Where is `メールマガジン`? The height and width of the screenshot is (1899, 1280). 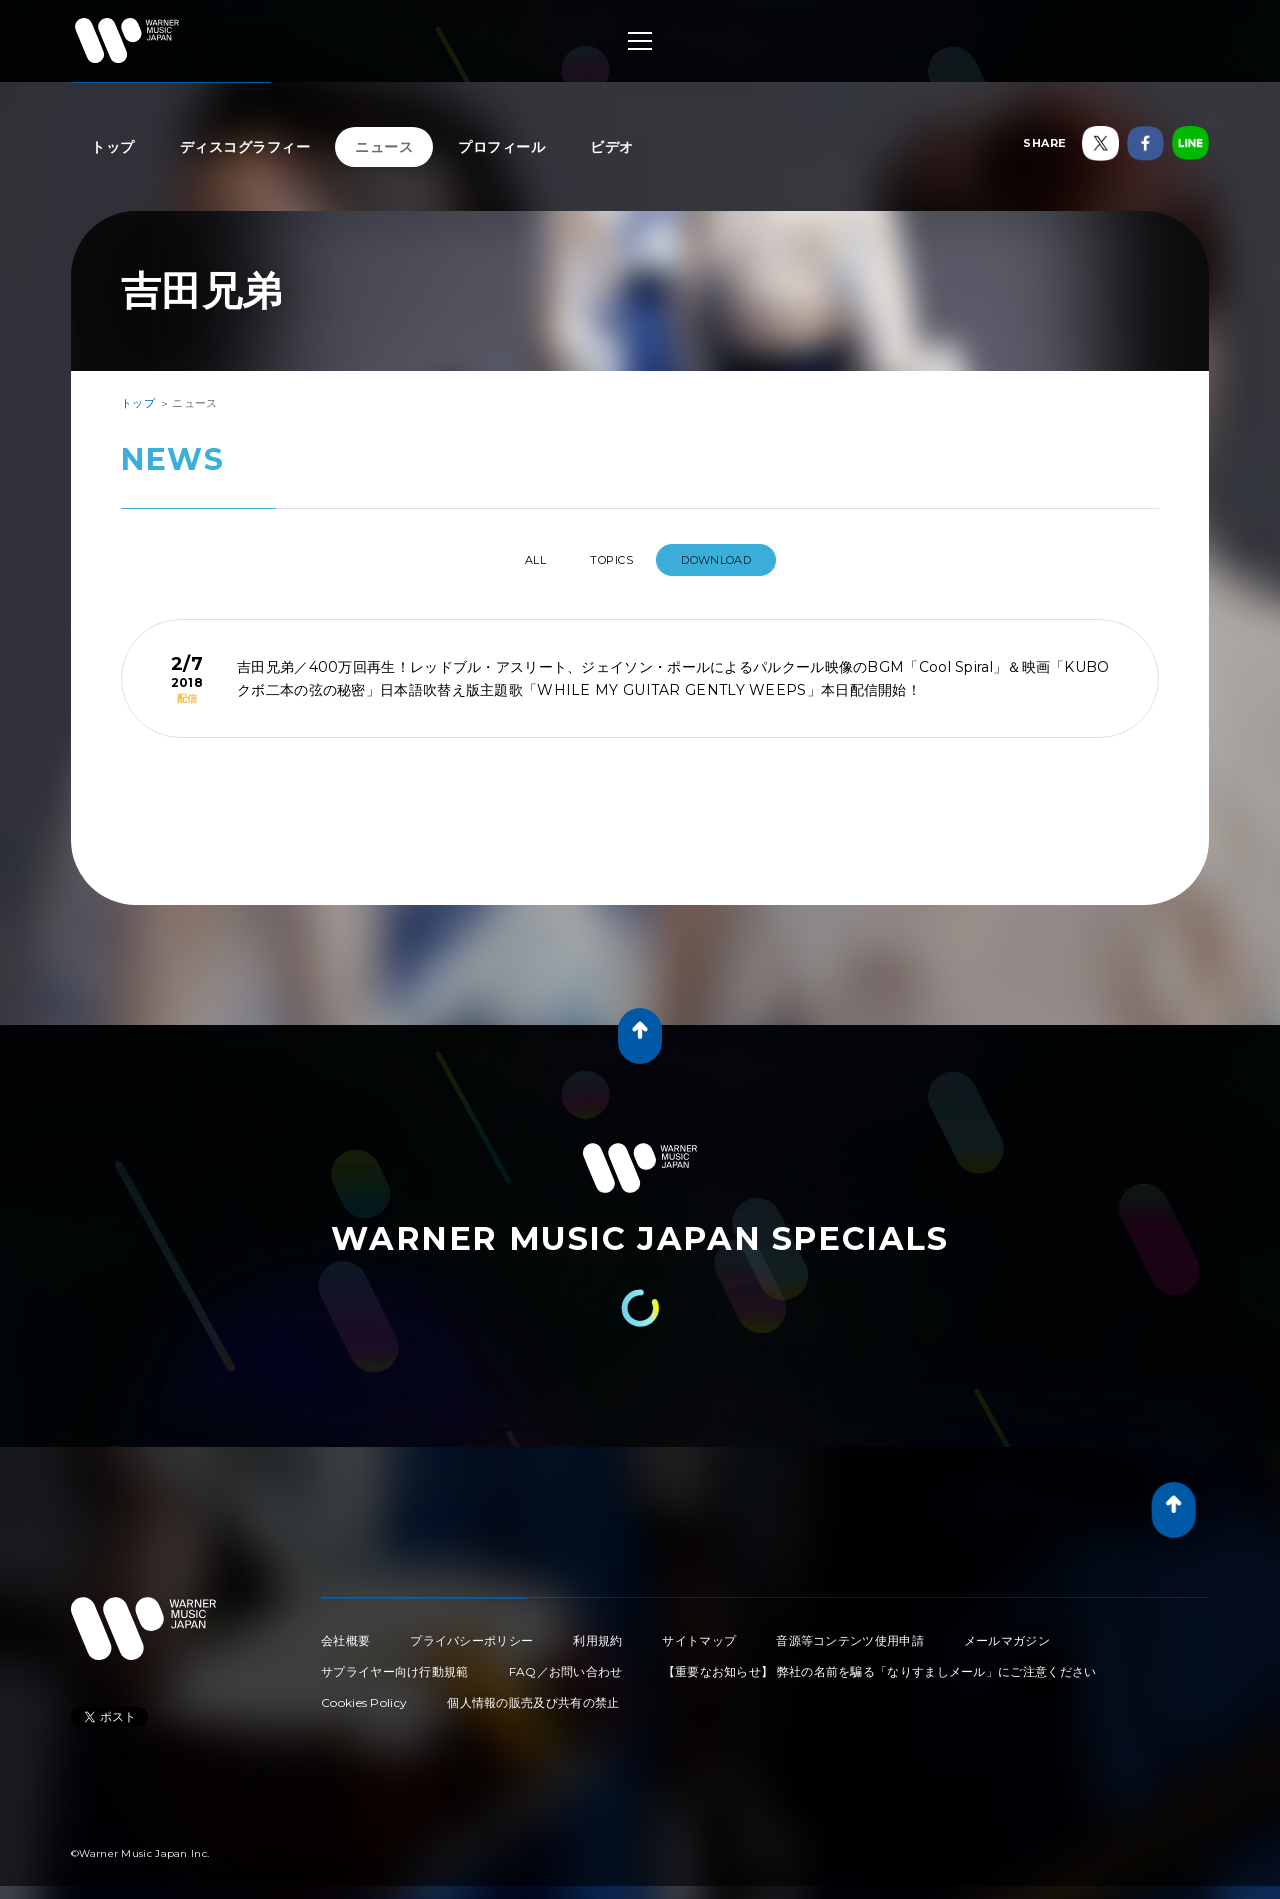
メールマガジン is located at coordinates (1007, 1632).